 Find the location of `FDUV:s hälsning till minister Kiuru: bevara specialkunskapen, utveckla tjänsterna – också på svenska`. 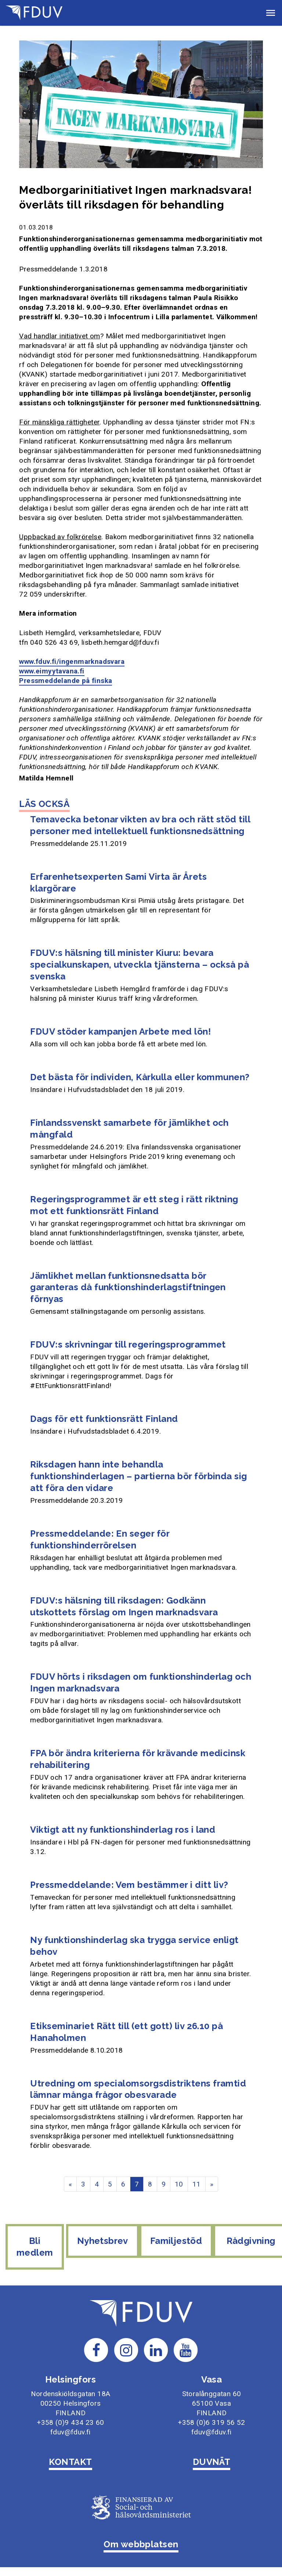

FDUV:s hälsning till minister Kiuru: bevara specialkunskapen, utveckla tjänsterna – också på svenska is located at coordinates (139, 964).